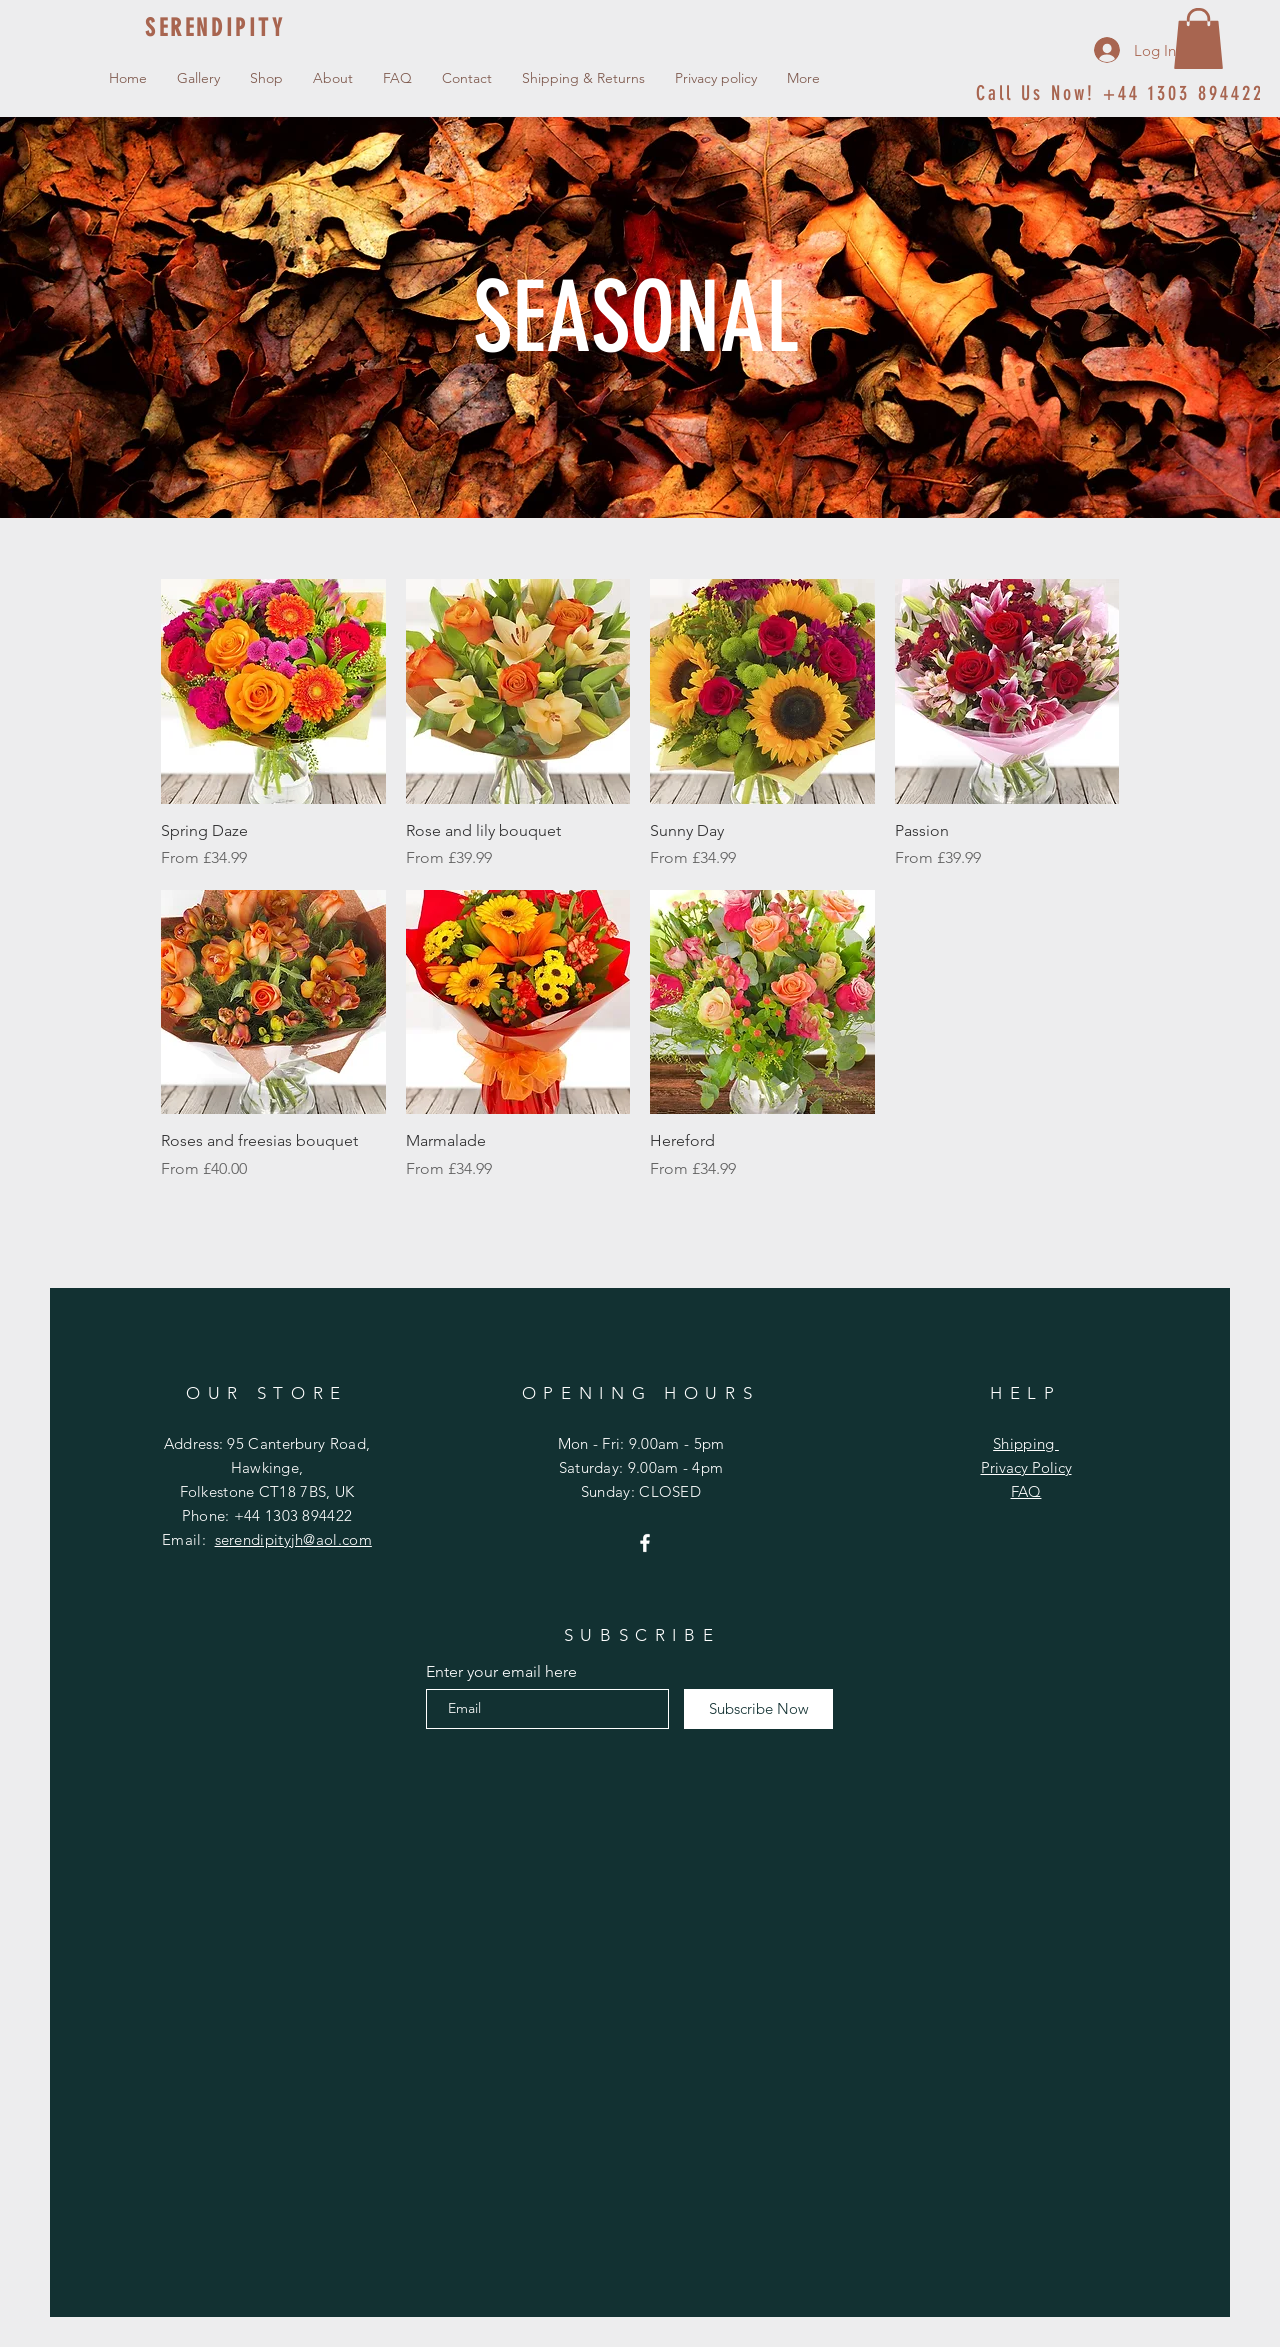 The width and height of the screenshot is (1280, 2347). What do you see at coordinates (293, 1539) in the screenshot?
I see `serendipityjh@aol.com` at bounding box center [293, 1539].